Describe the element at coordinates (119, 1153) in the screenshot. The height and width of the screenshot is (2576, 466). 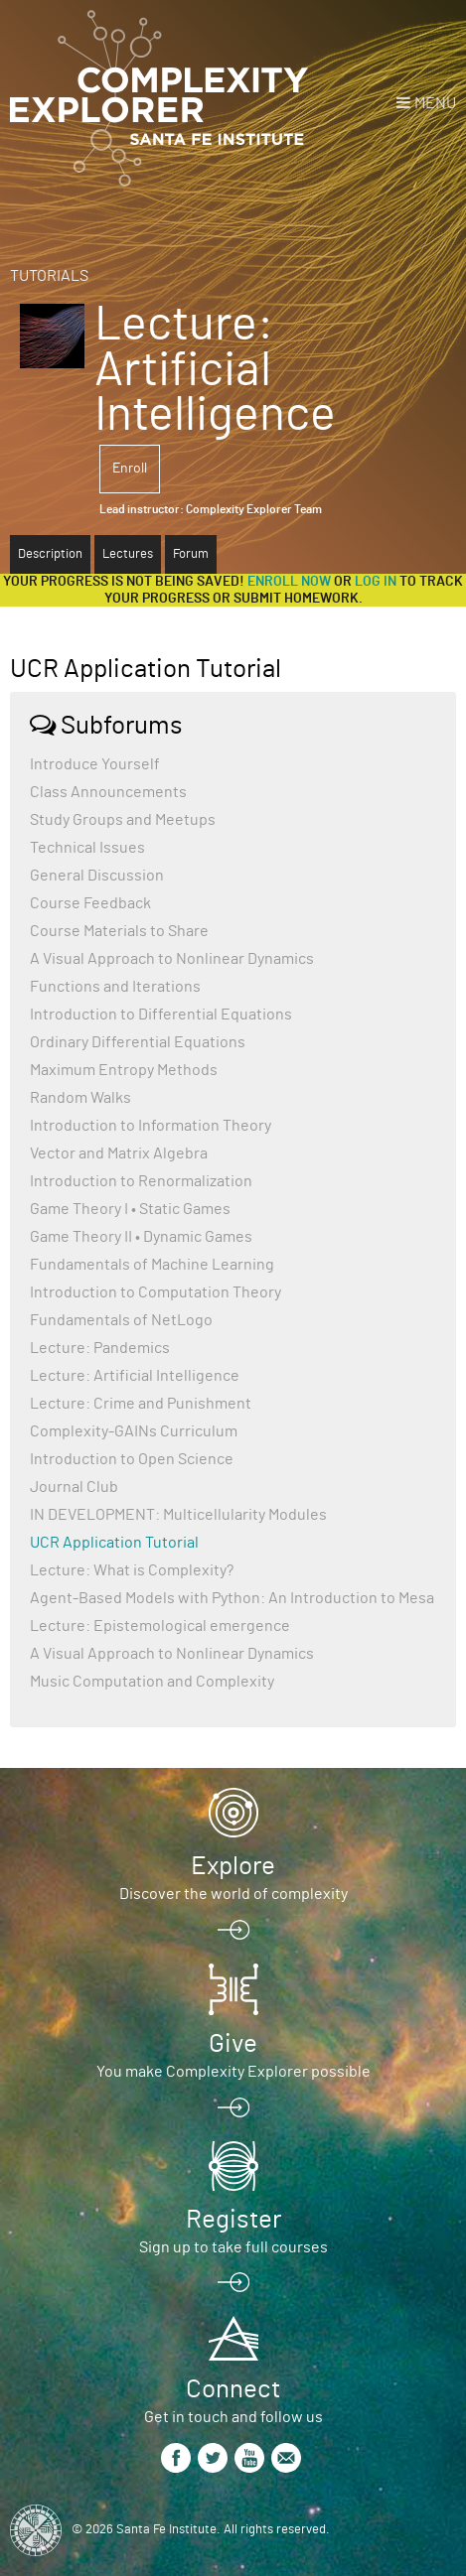
I see `Vector and Matrix Algebra` at that location.